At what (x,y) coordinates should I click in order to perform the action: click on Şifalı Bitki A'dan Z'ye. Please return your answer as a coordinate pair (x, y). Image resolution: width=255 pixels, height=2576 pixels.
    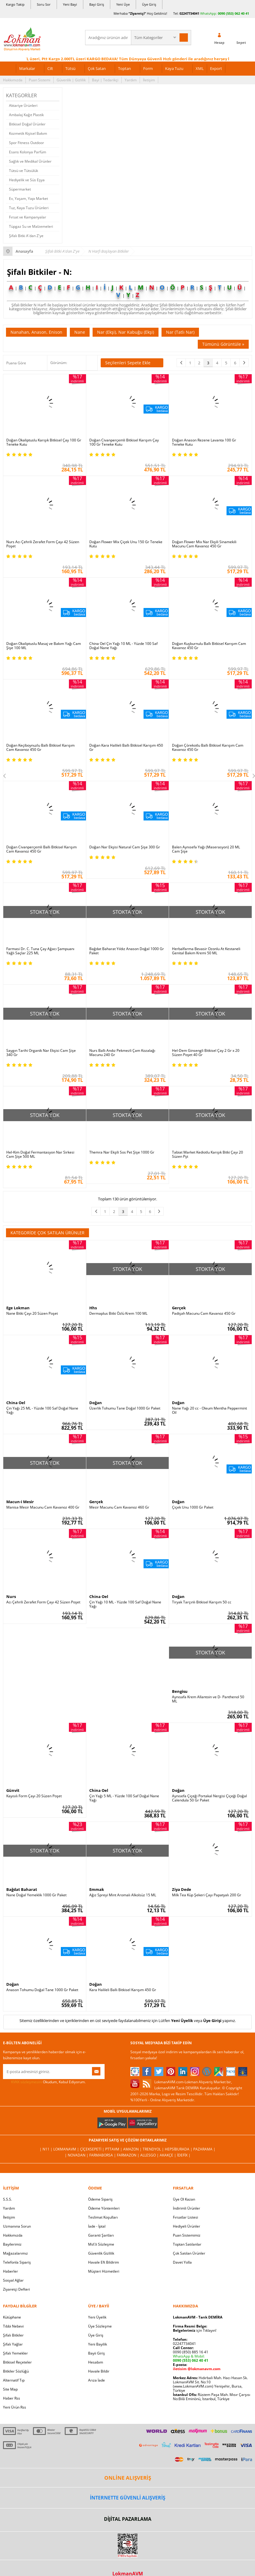
    Looking at the image, I should click on (26, 235).